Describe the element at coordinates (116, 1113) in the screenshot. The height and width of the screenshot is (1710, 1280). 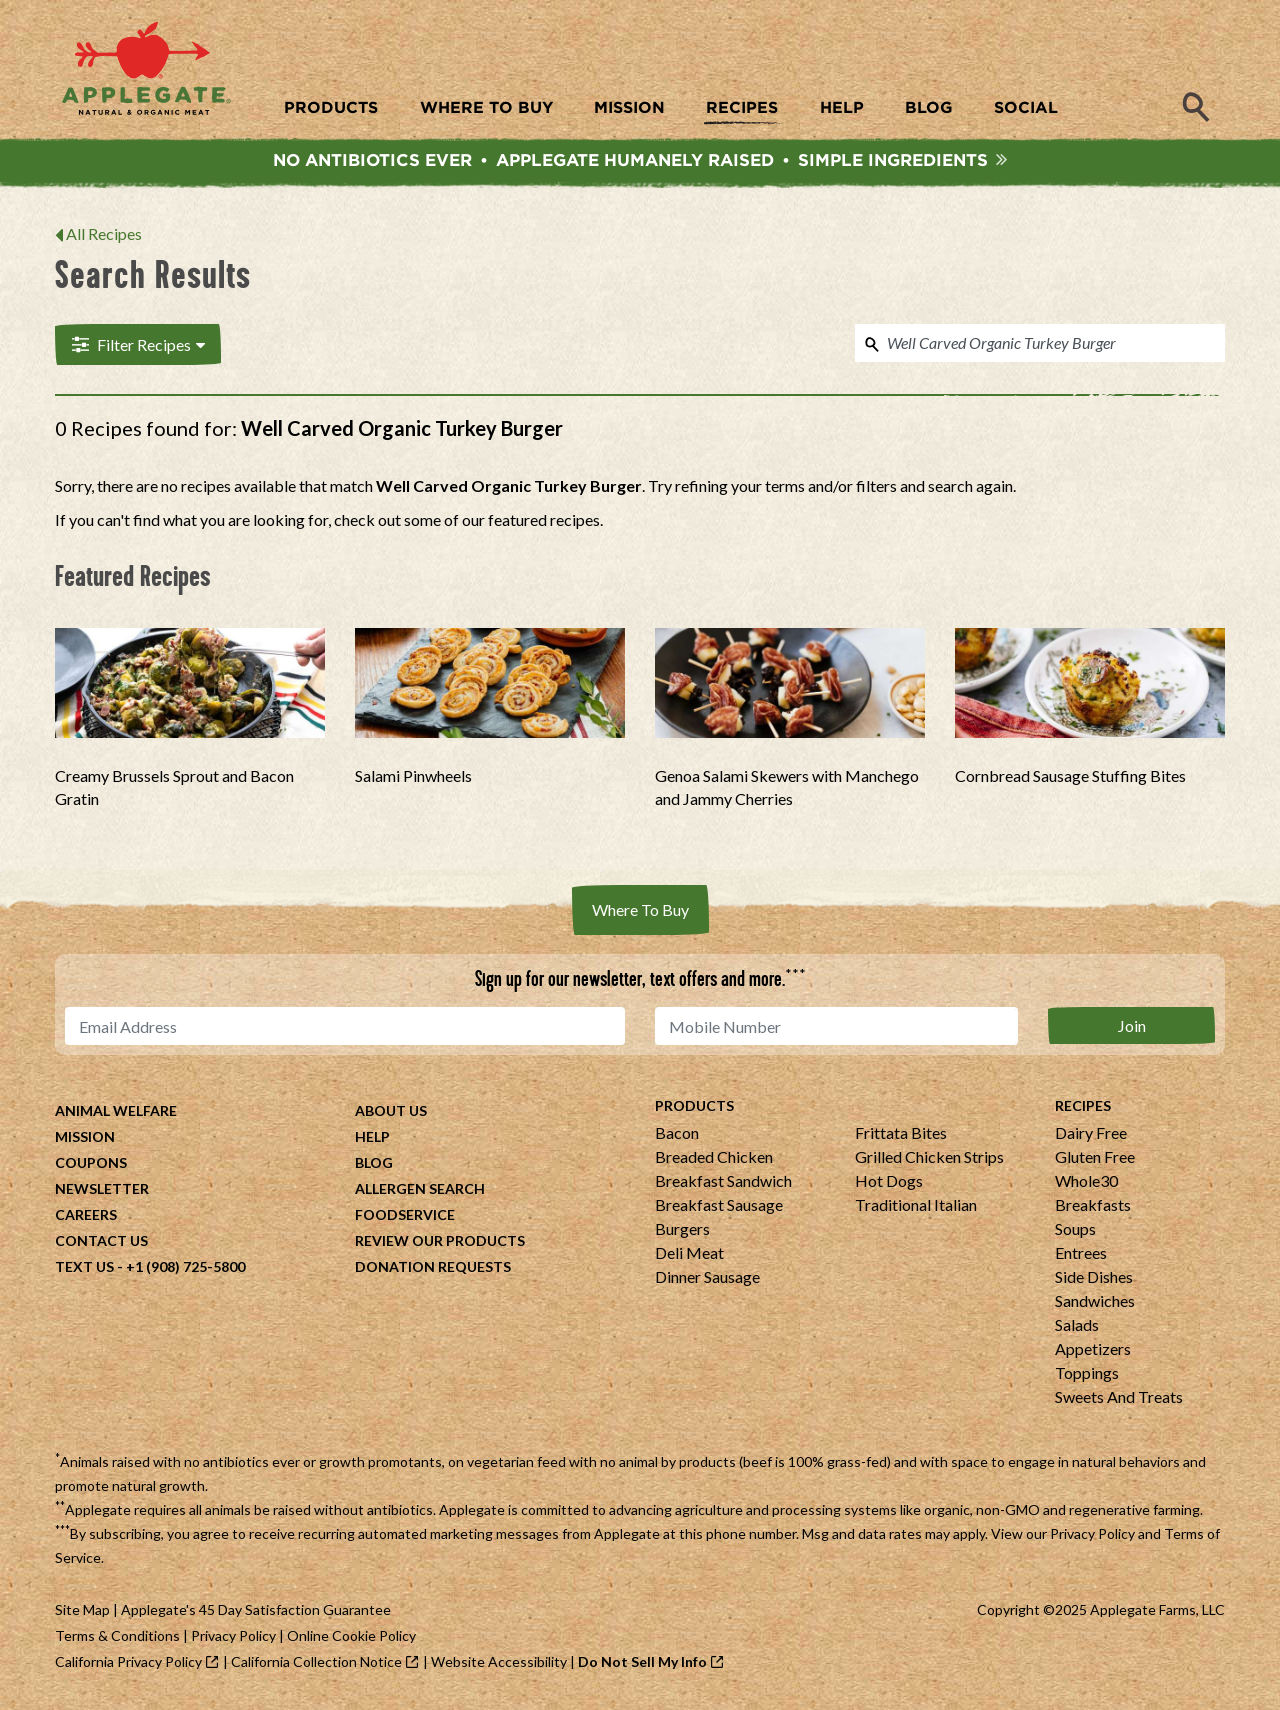
I see `Animal Welfare` at that location.